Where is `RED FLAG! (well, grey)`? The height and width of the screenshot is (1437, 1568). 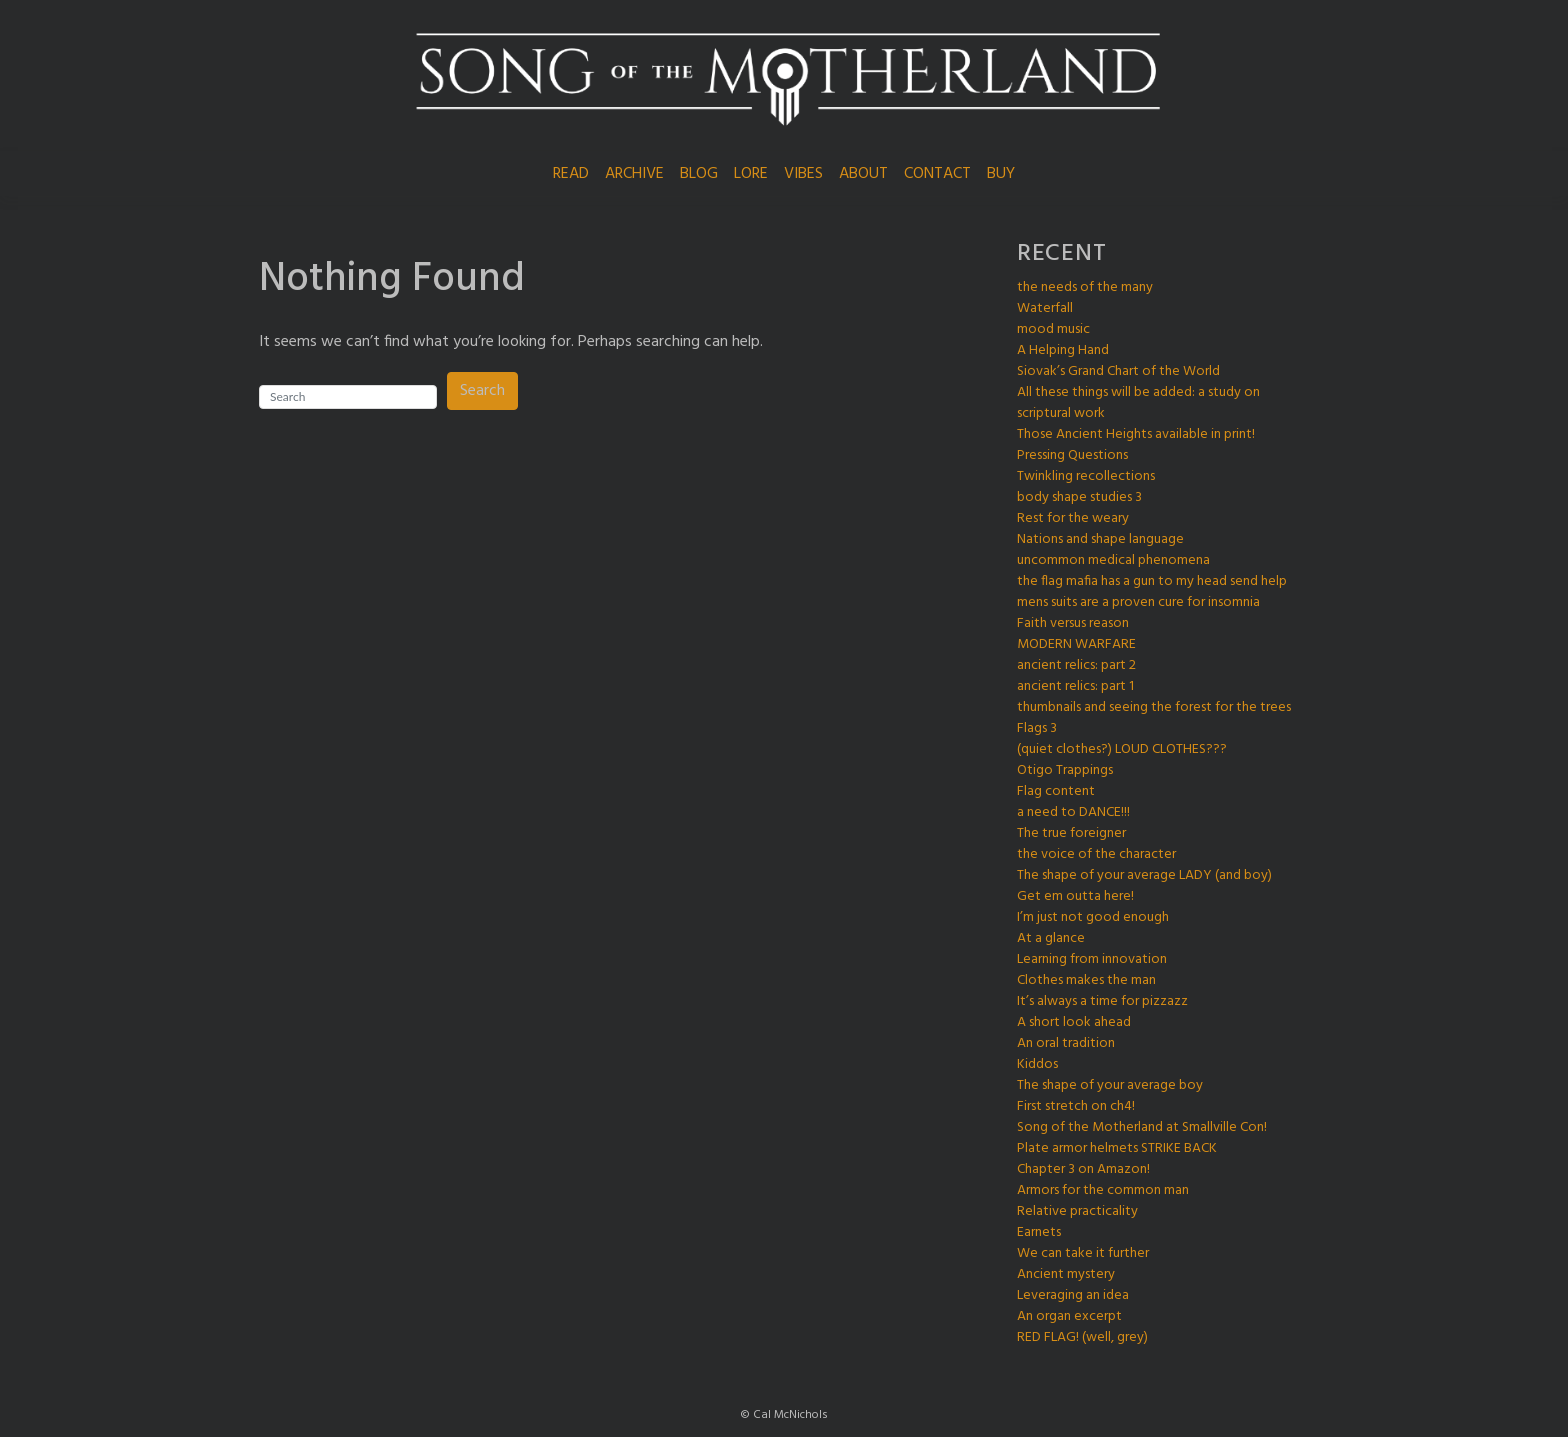
RED FLAG! (well, grey) is located at coordinates (1082, 1337).